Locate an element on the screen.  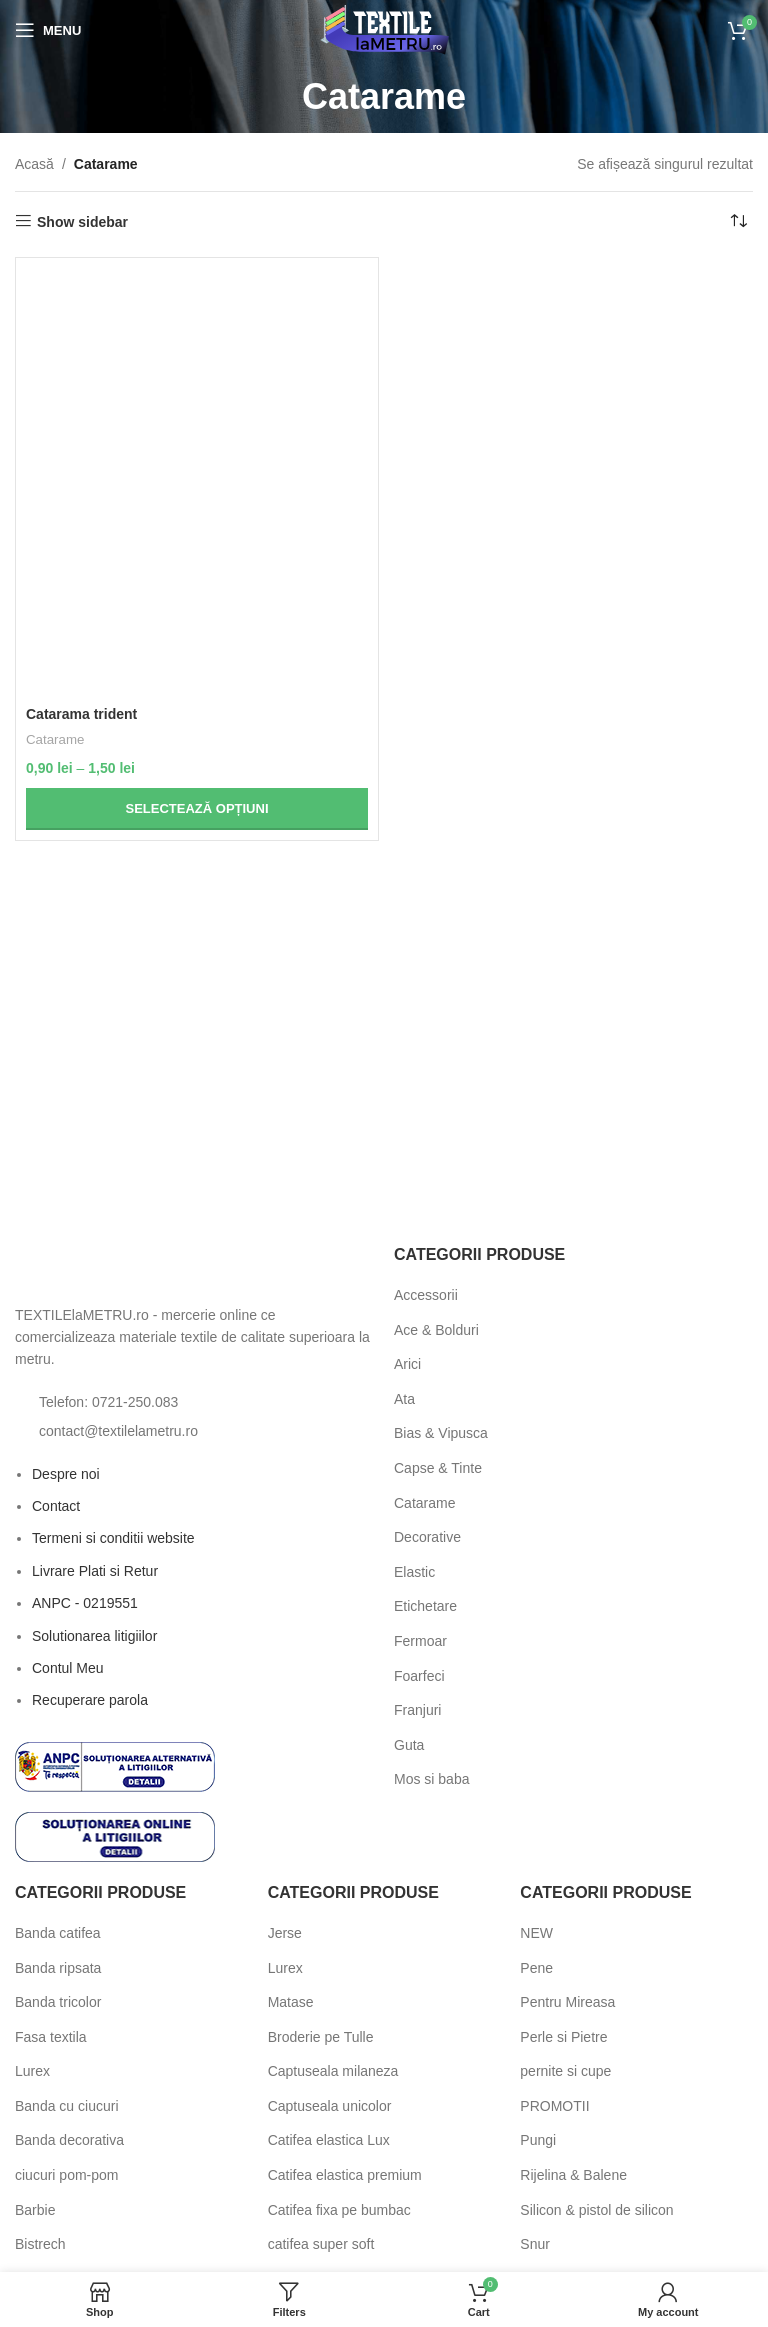
Mos si baba is located at coordinates (431, 1779).